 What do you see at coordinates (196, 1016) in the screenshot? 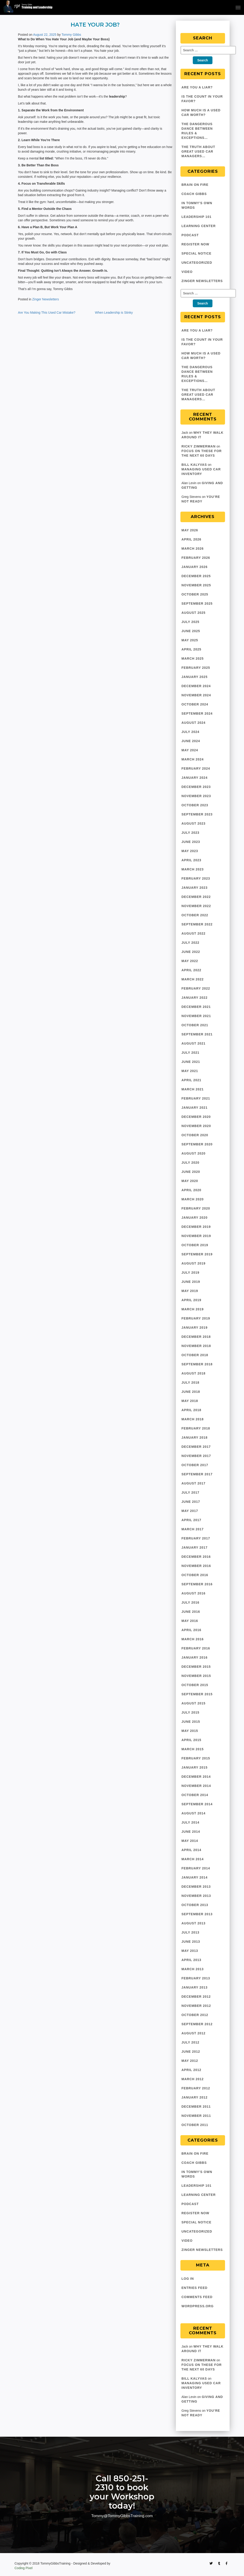
I see `November 2021` at bounding box center [196, 1016].